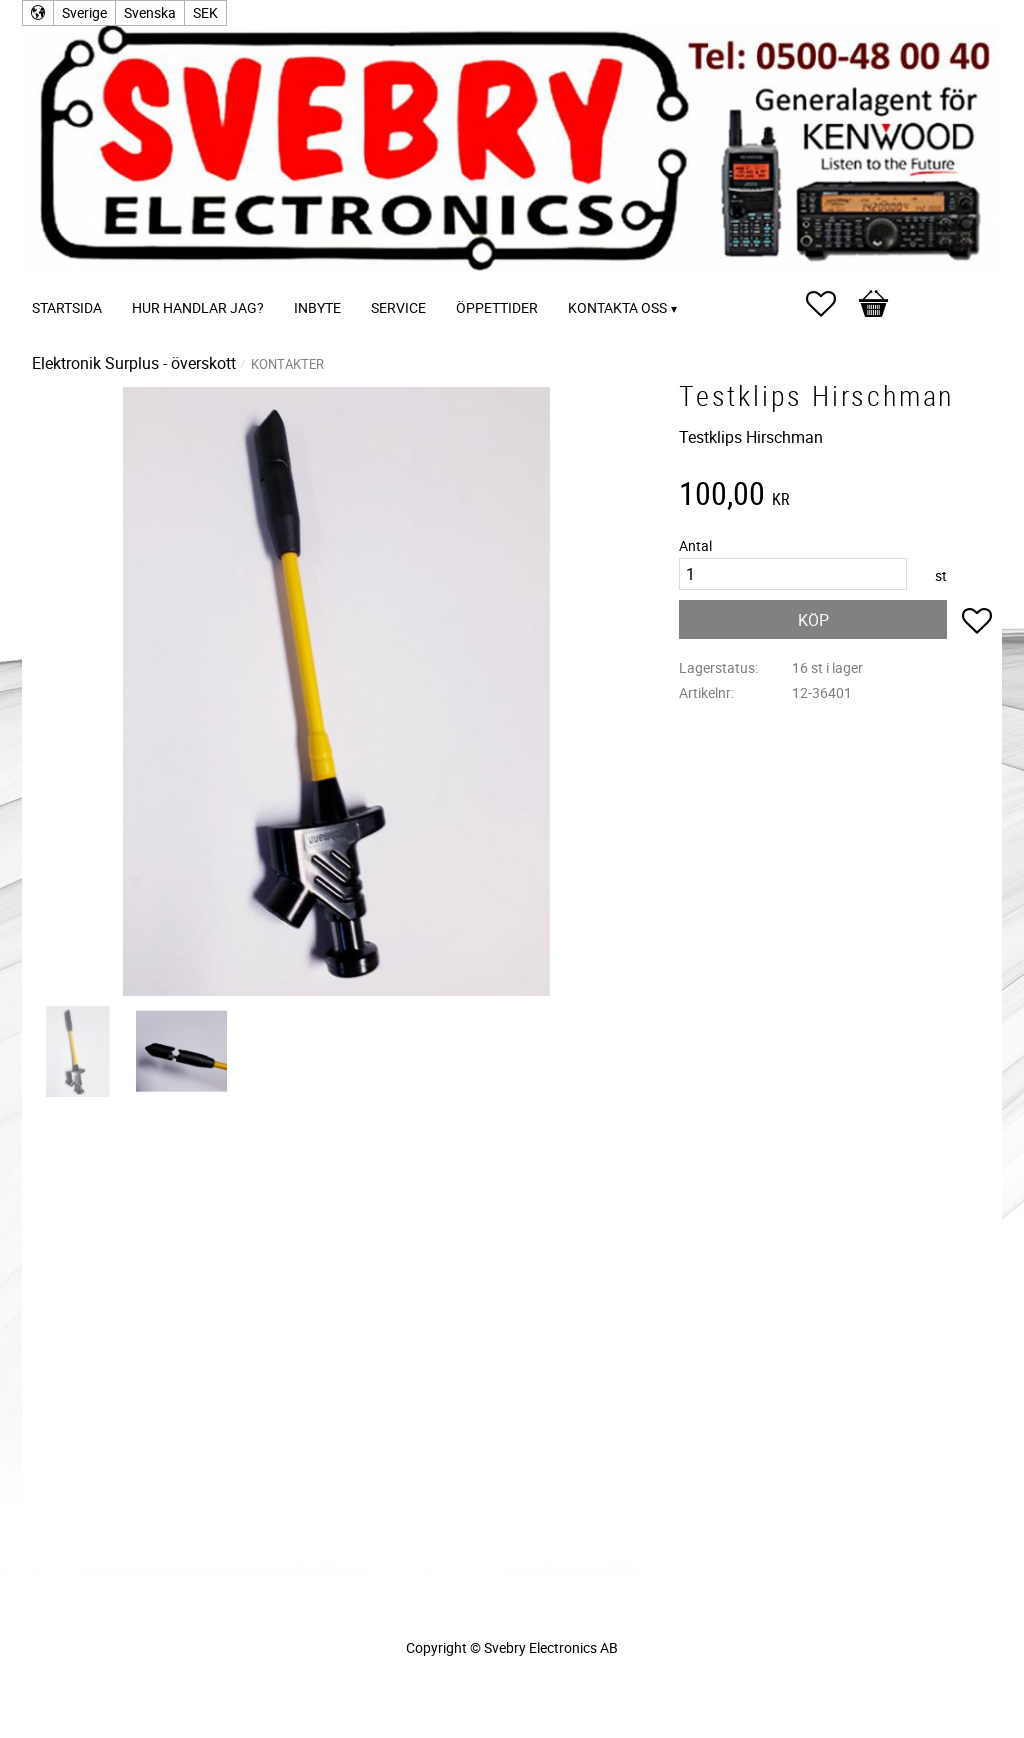 The width and height of the screenshot is (1024, 1738). What do you see at coordinates (67, 307) in the screenshot?
I see `Startsida [menuitem]` at bounding box center [67, 307].